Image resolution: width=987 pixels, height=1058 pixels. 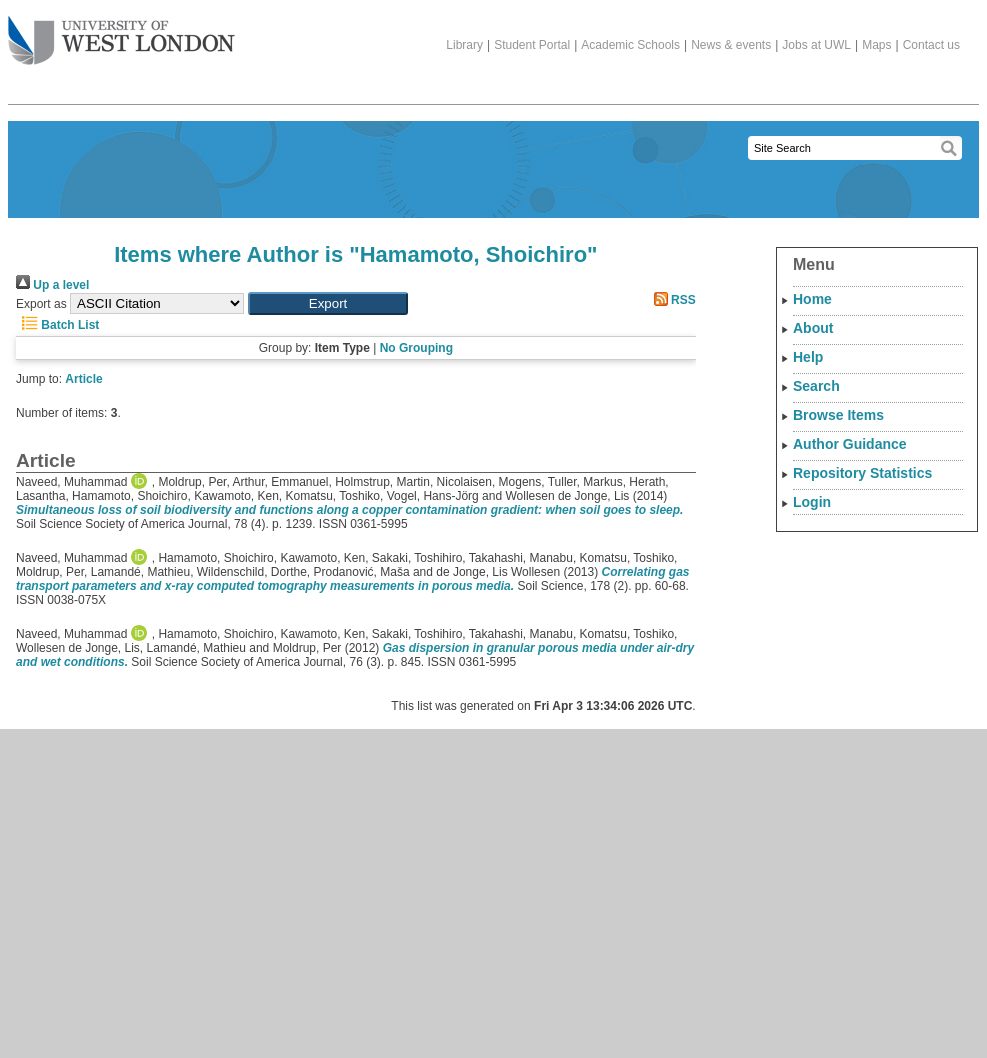 What do you see at coordinates (862, 473) in the screenshot?
I see `Repository Statistics` at bounding box center [862, 473].